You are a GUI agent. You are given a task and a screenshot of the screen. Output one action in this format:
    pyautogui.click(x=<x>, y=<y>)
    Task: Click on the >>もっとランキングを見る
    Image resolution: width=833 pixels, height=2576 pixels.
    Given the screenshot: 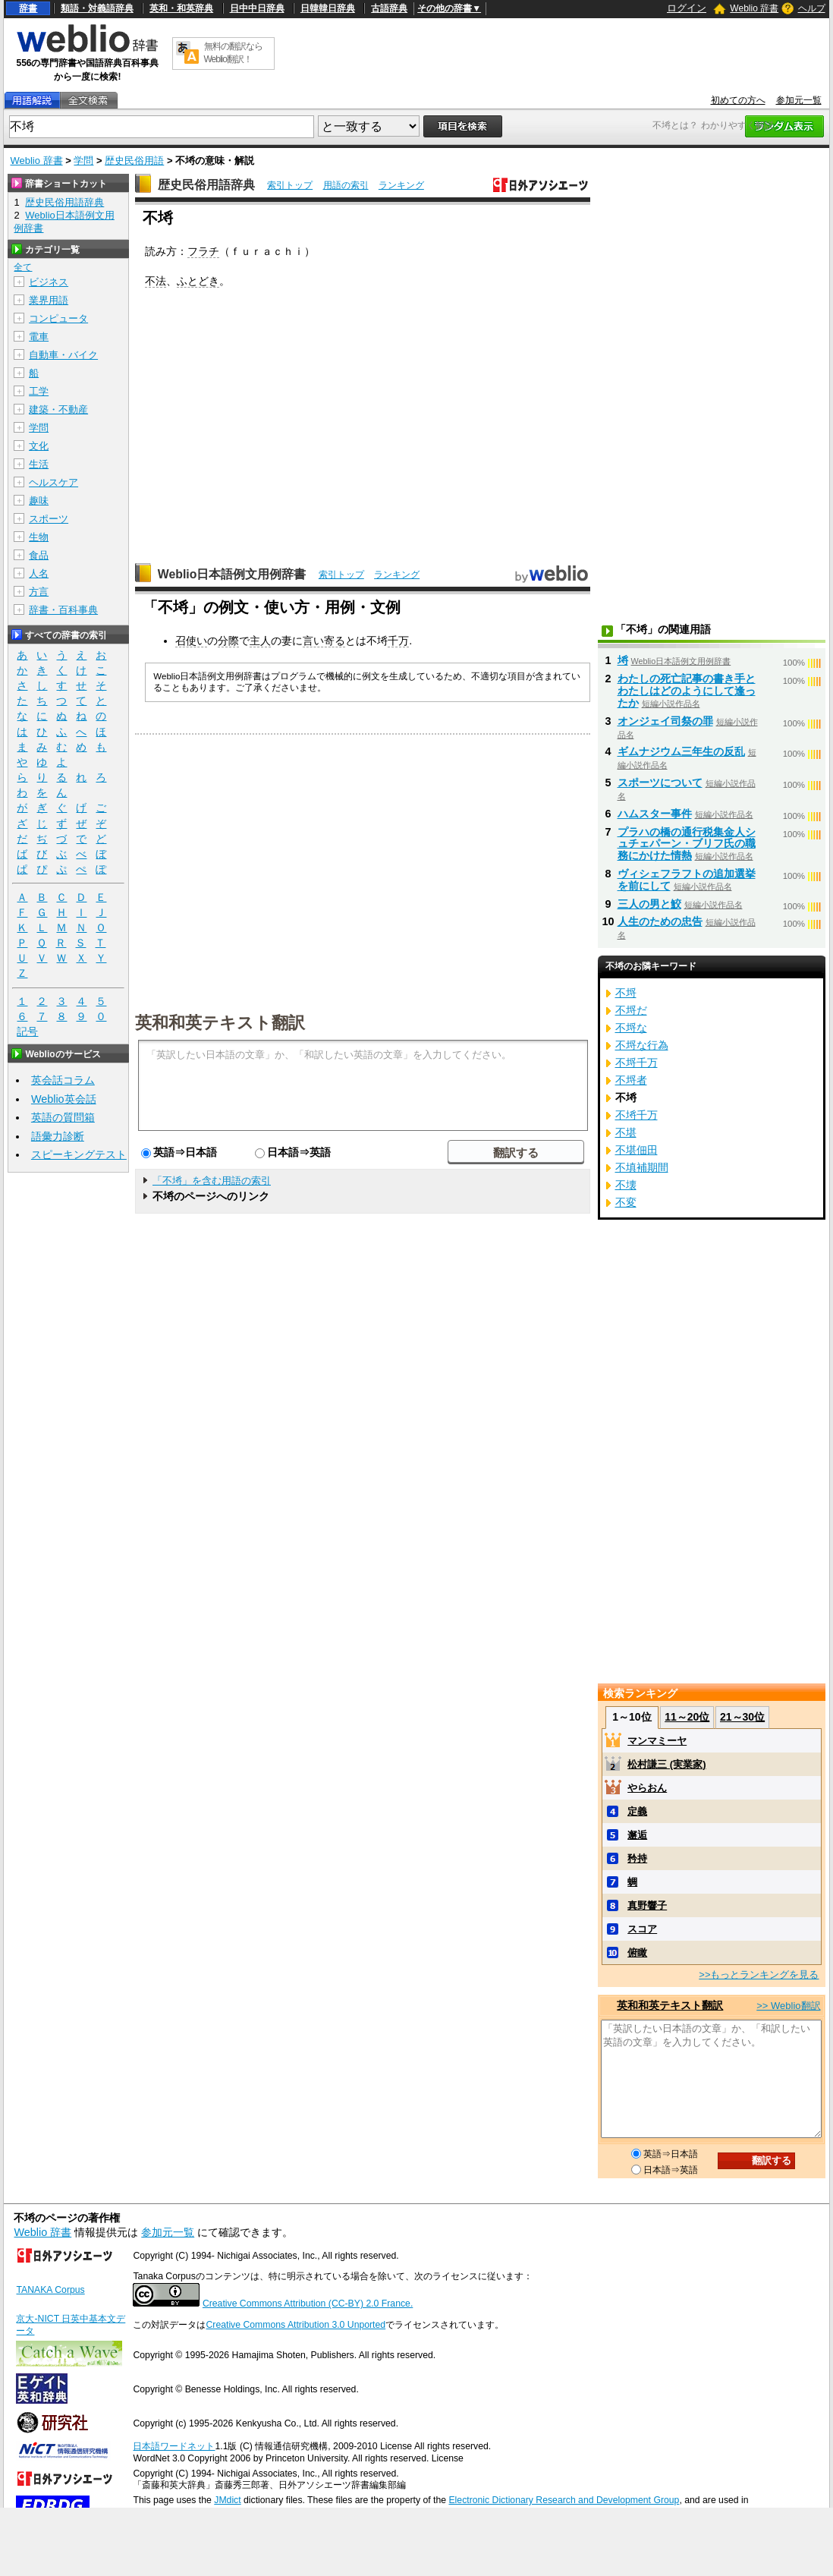 What is the action you would take?
    pyautogui.click(x=759, y=1974)
    